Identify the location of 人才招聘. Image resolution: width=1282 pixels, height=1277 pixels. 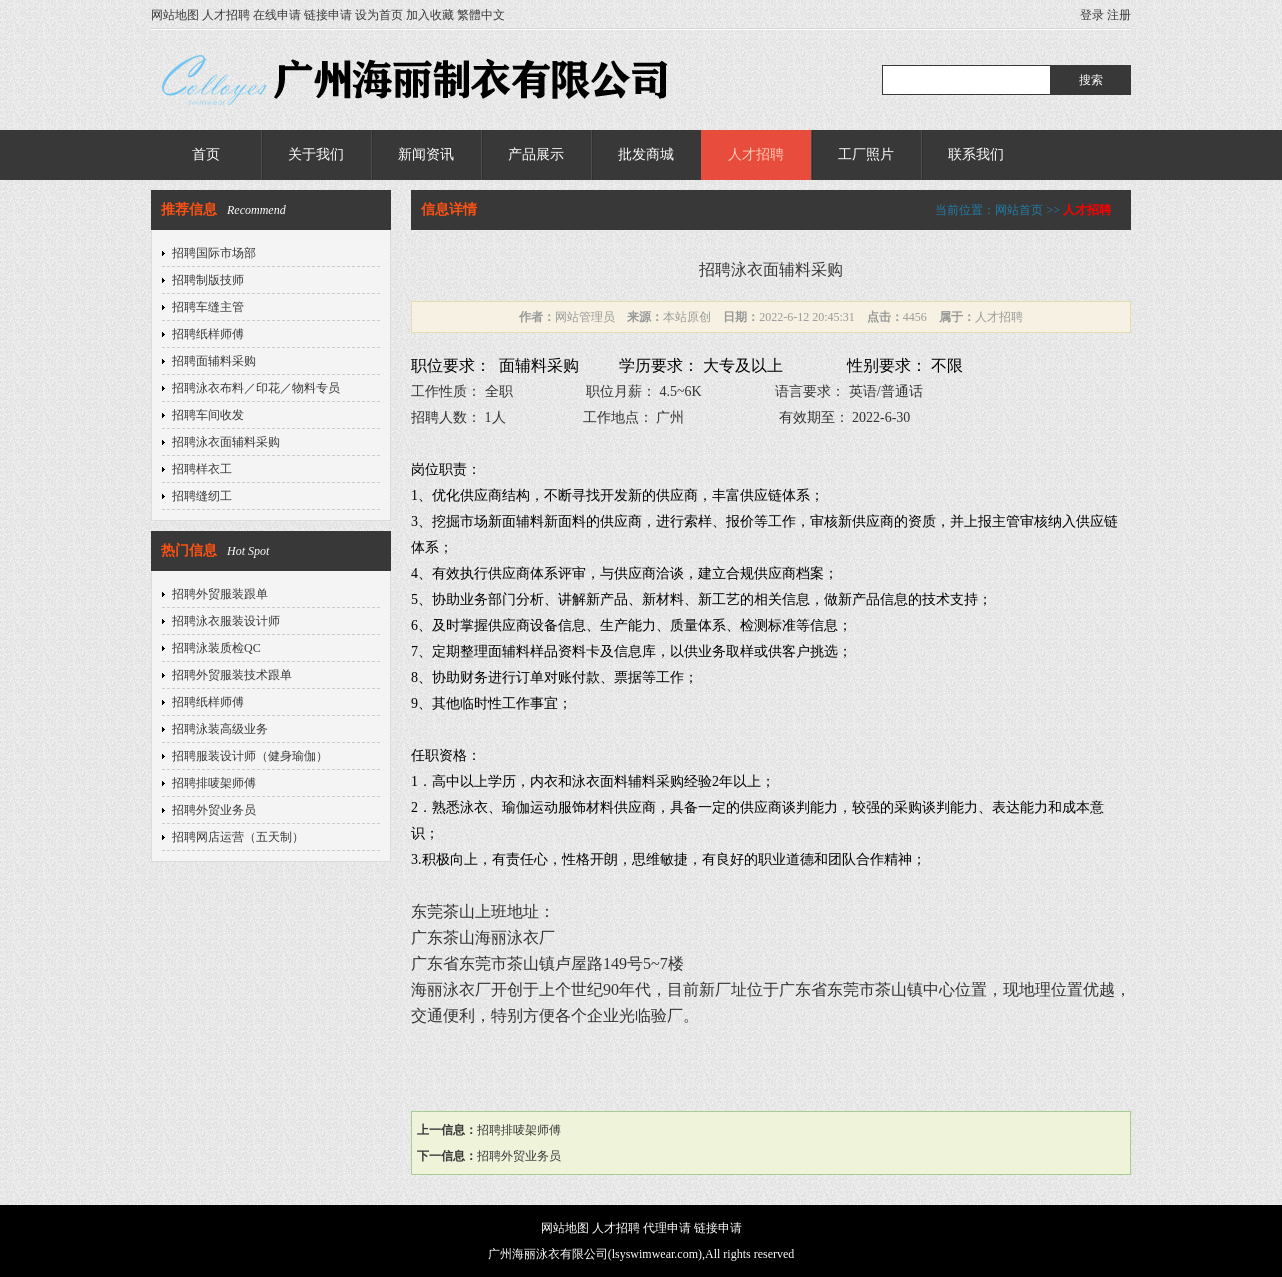
(226, 15).